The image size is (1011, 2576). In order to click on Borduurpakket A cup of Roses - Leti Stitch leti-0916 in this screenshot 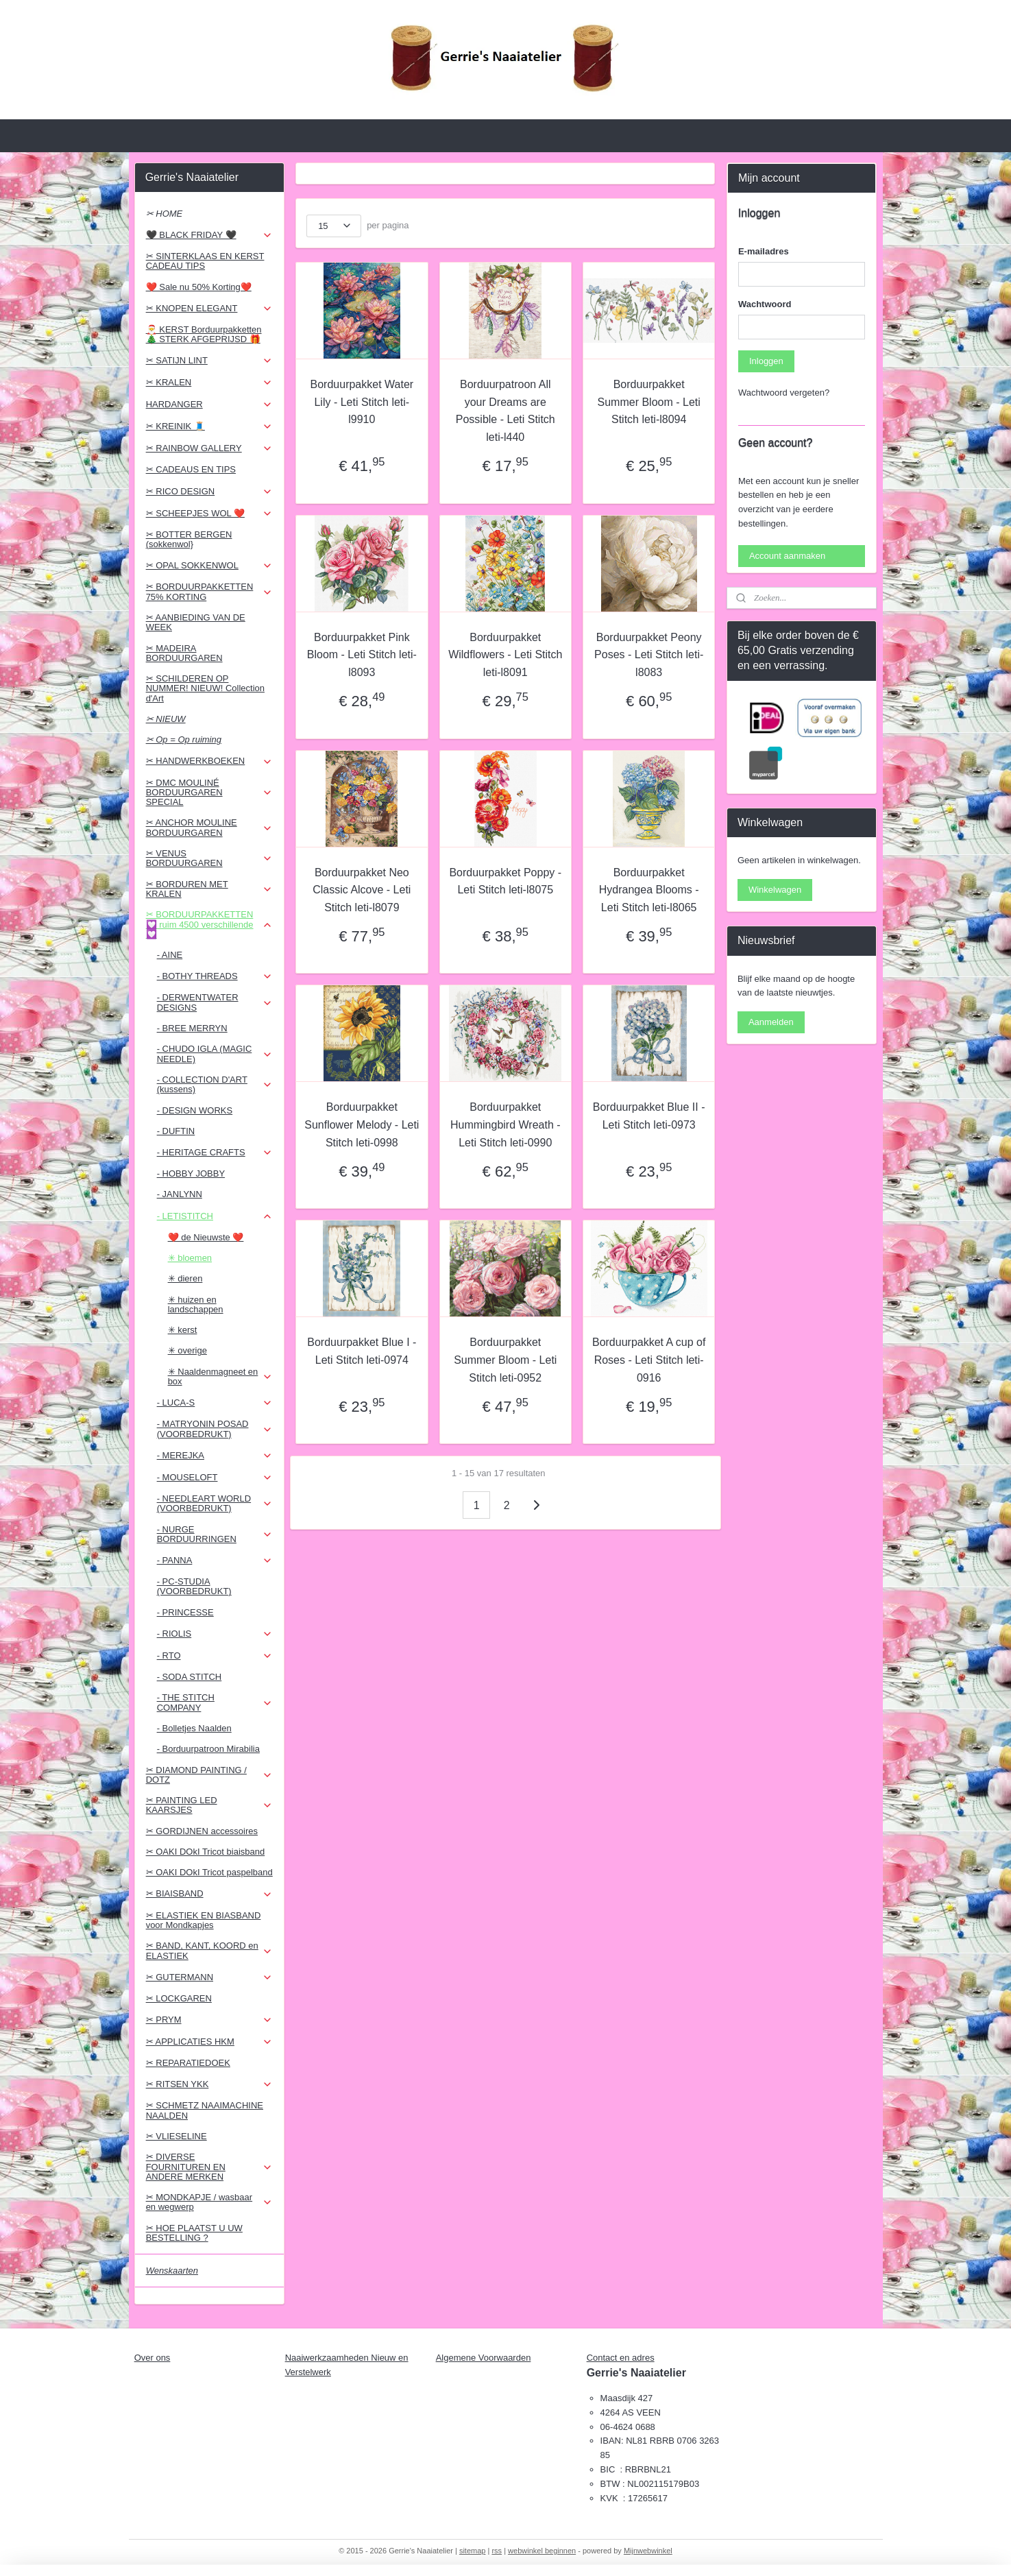, I will do `click(648, 1359)`.